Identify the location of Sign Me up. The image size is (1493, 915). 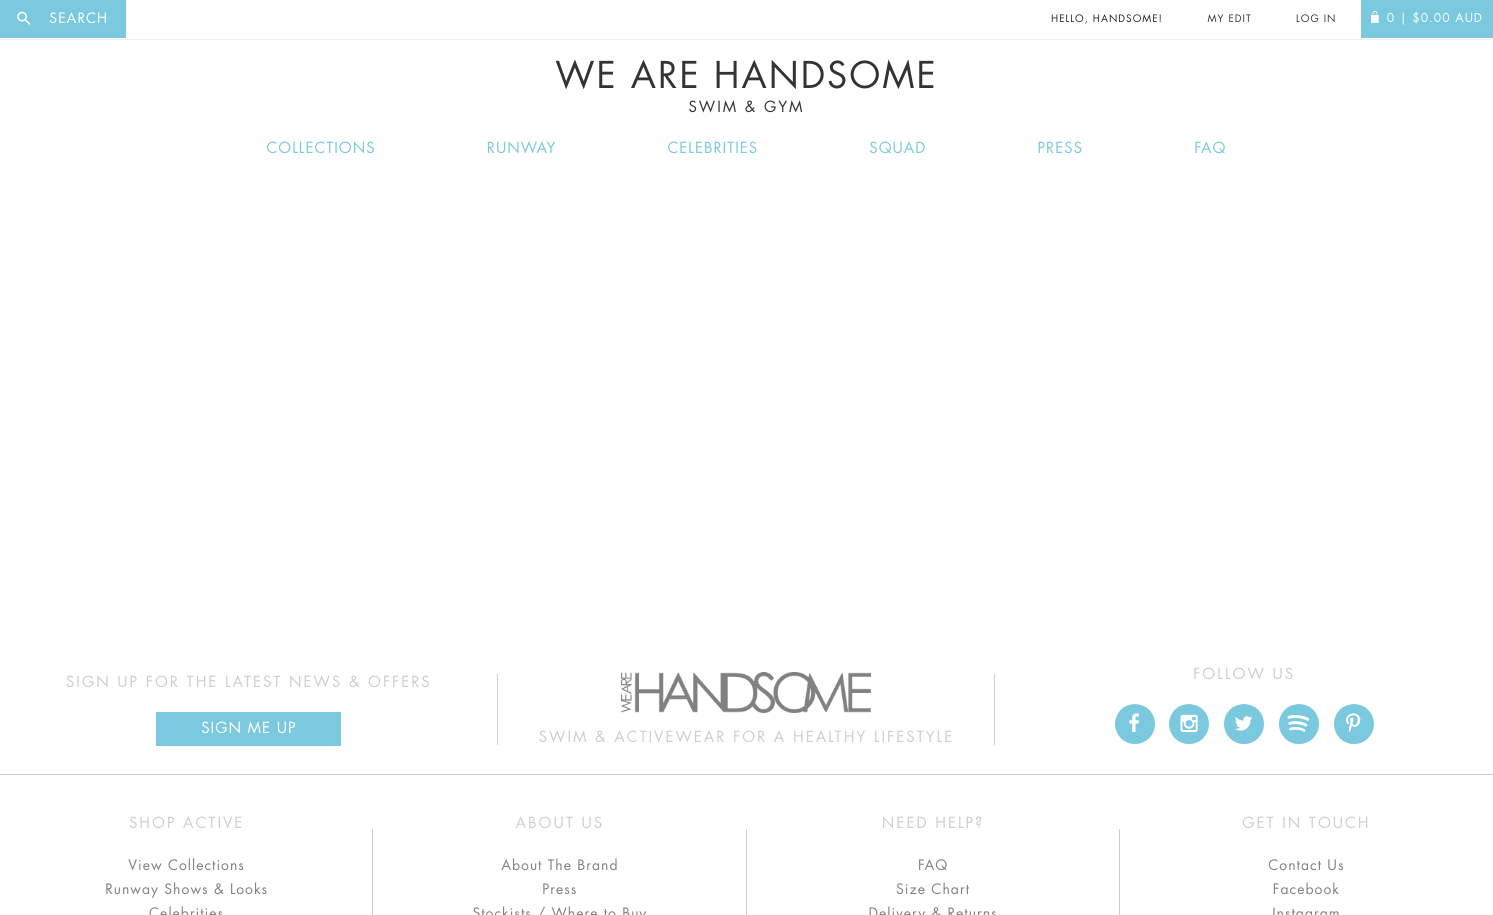
(248, 728).